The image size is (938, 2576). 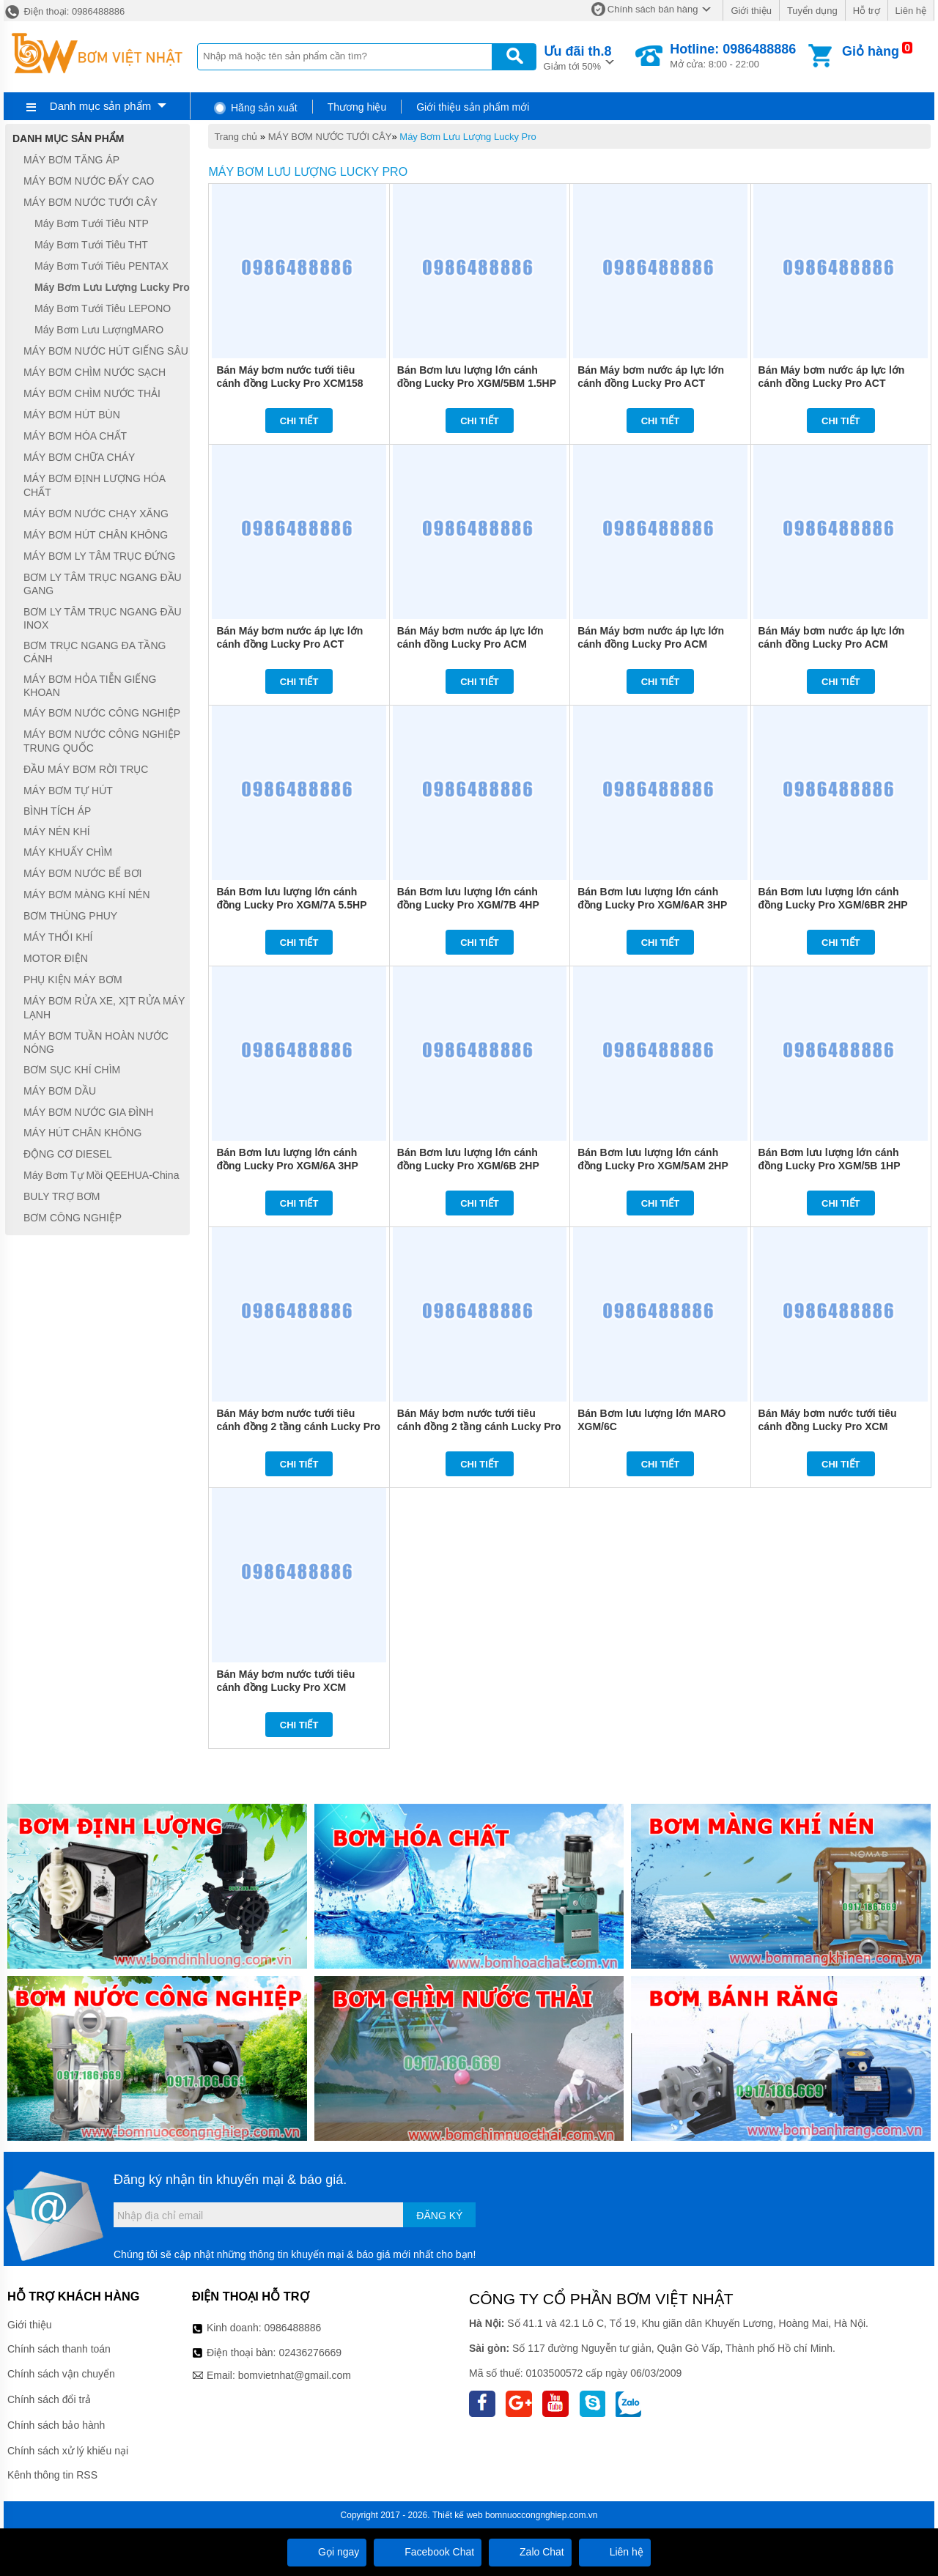 I want to click on MÁY BƠM NƯỚC GIA ĐÌNH, so click(x=88, y=1112).